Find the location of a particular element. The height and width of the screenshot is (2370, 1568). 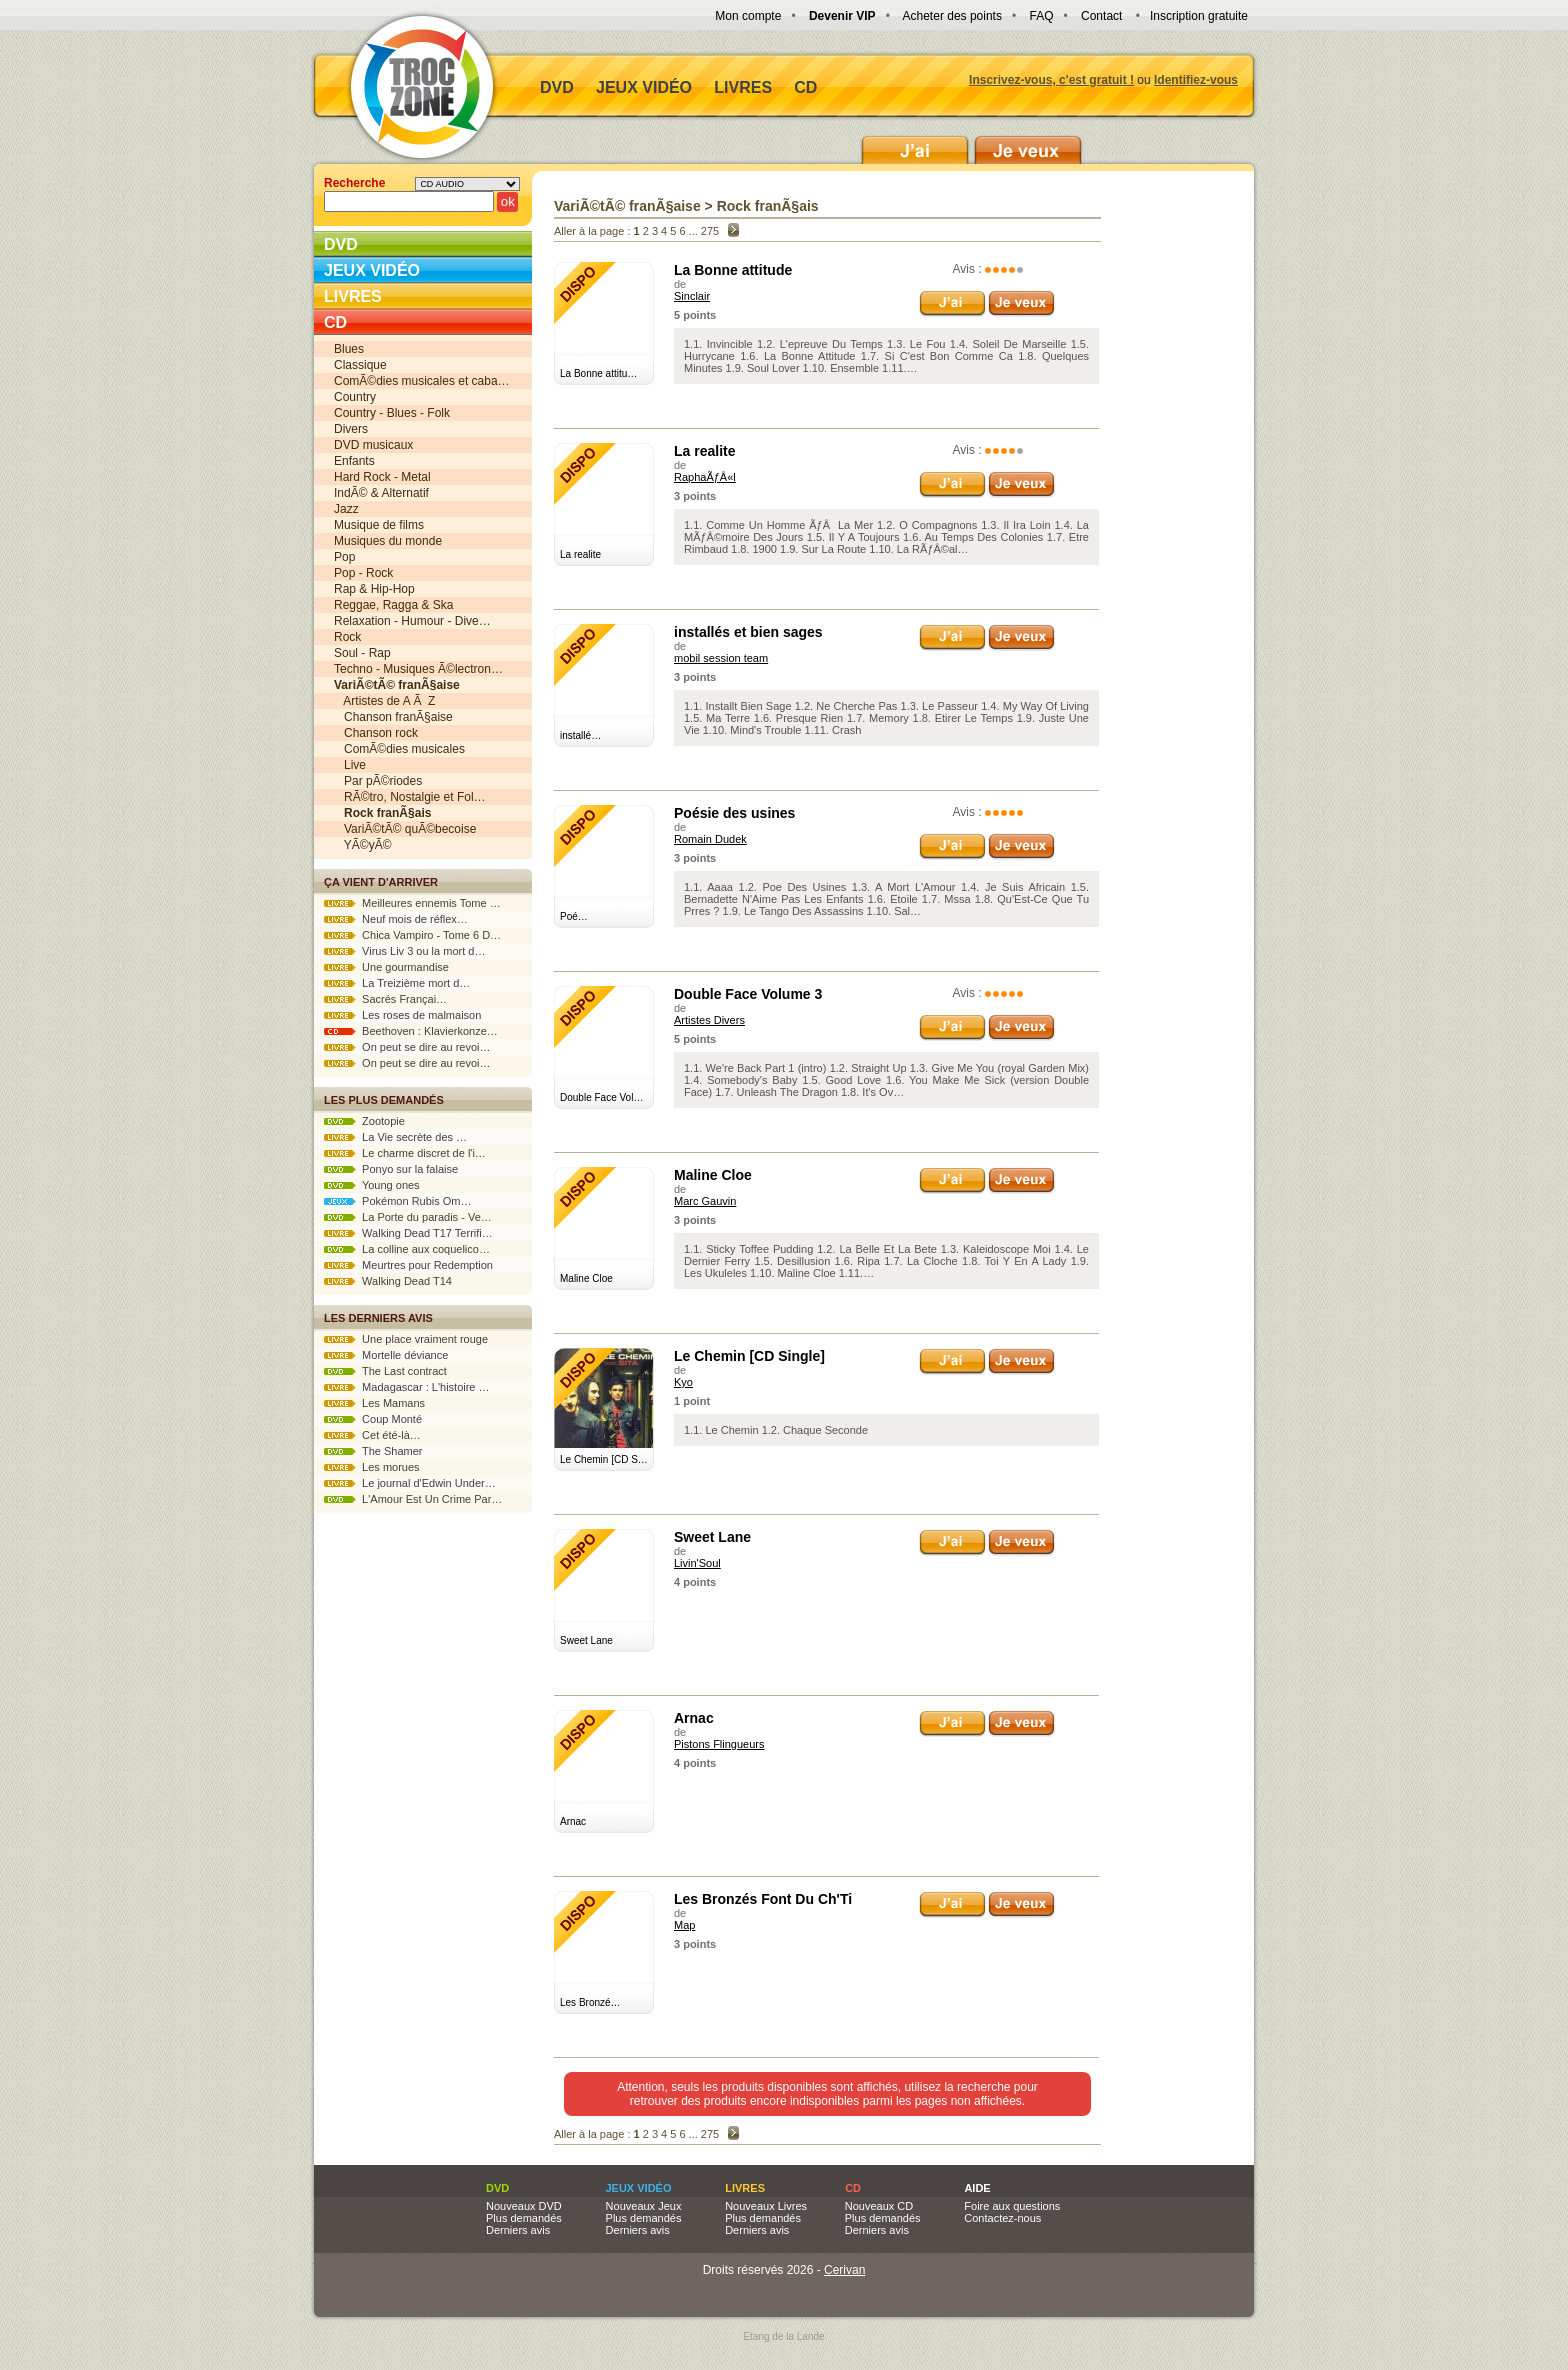

Meilleures ennemis Tome … is located at coordinates (412, 903).